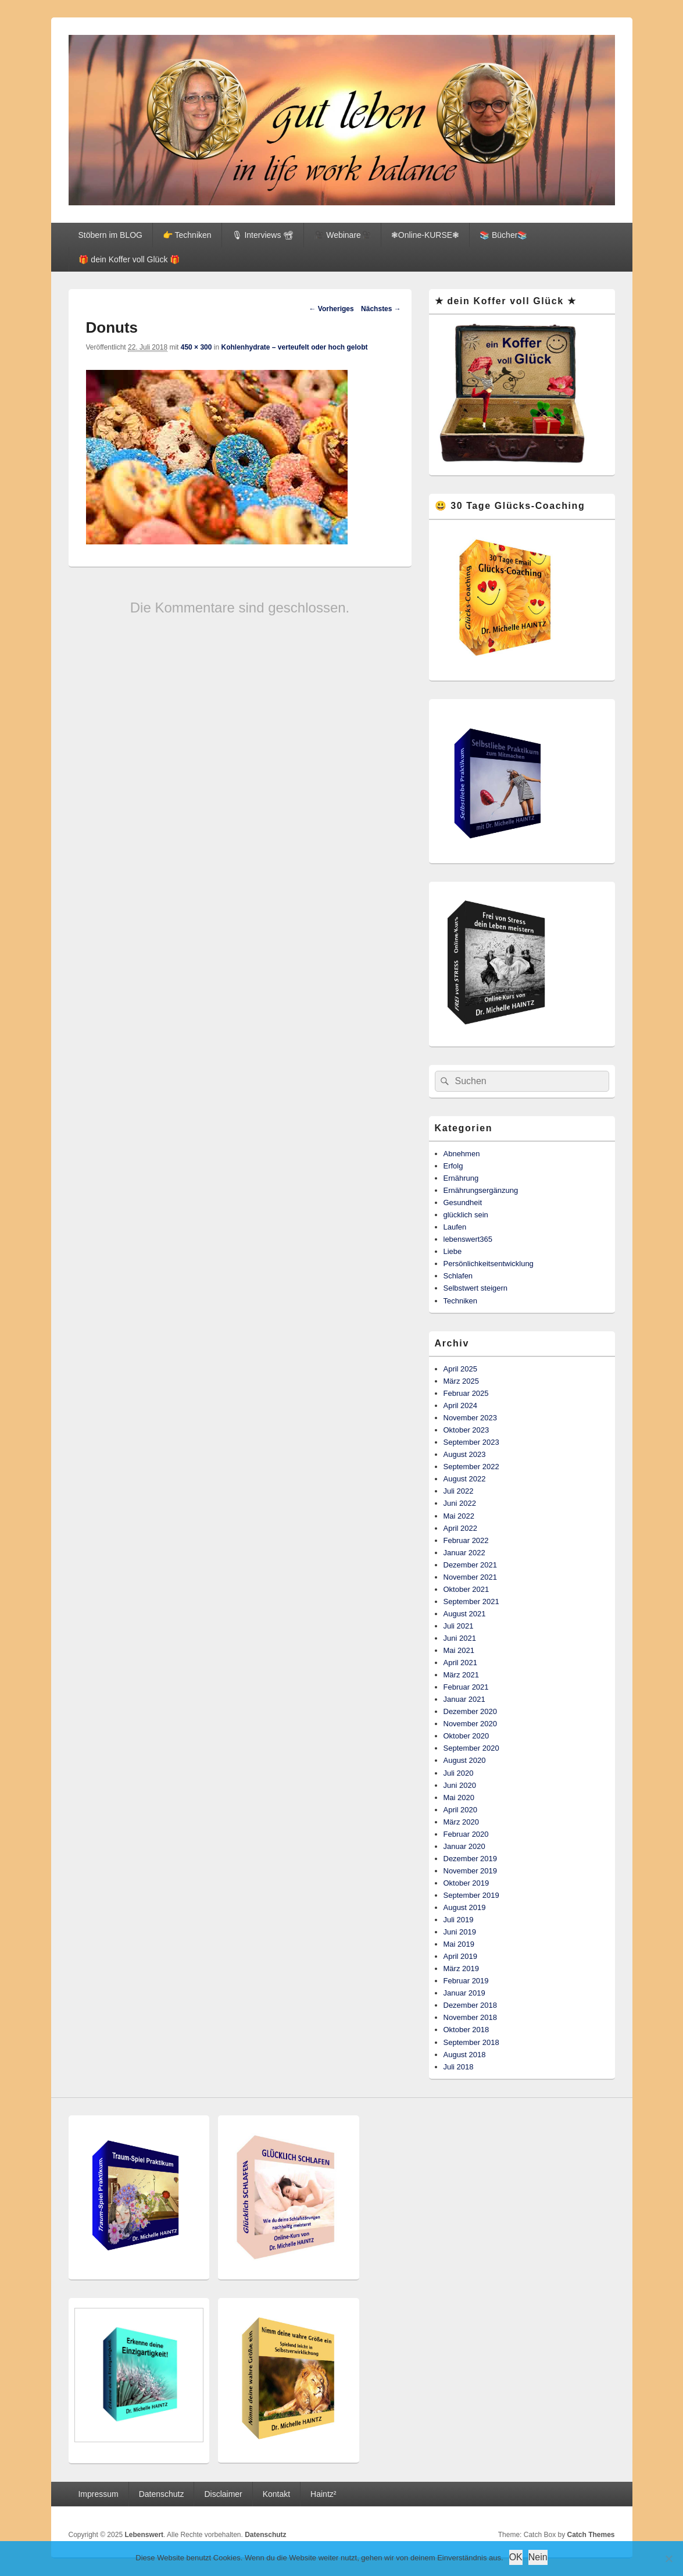  What do you see at coordinates (465, 1454) in the screenshot?
I see `August 2023` at bounding box center [465, 1454].